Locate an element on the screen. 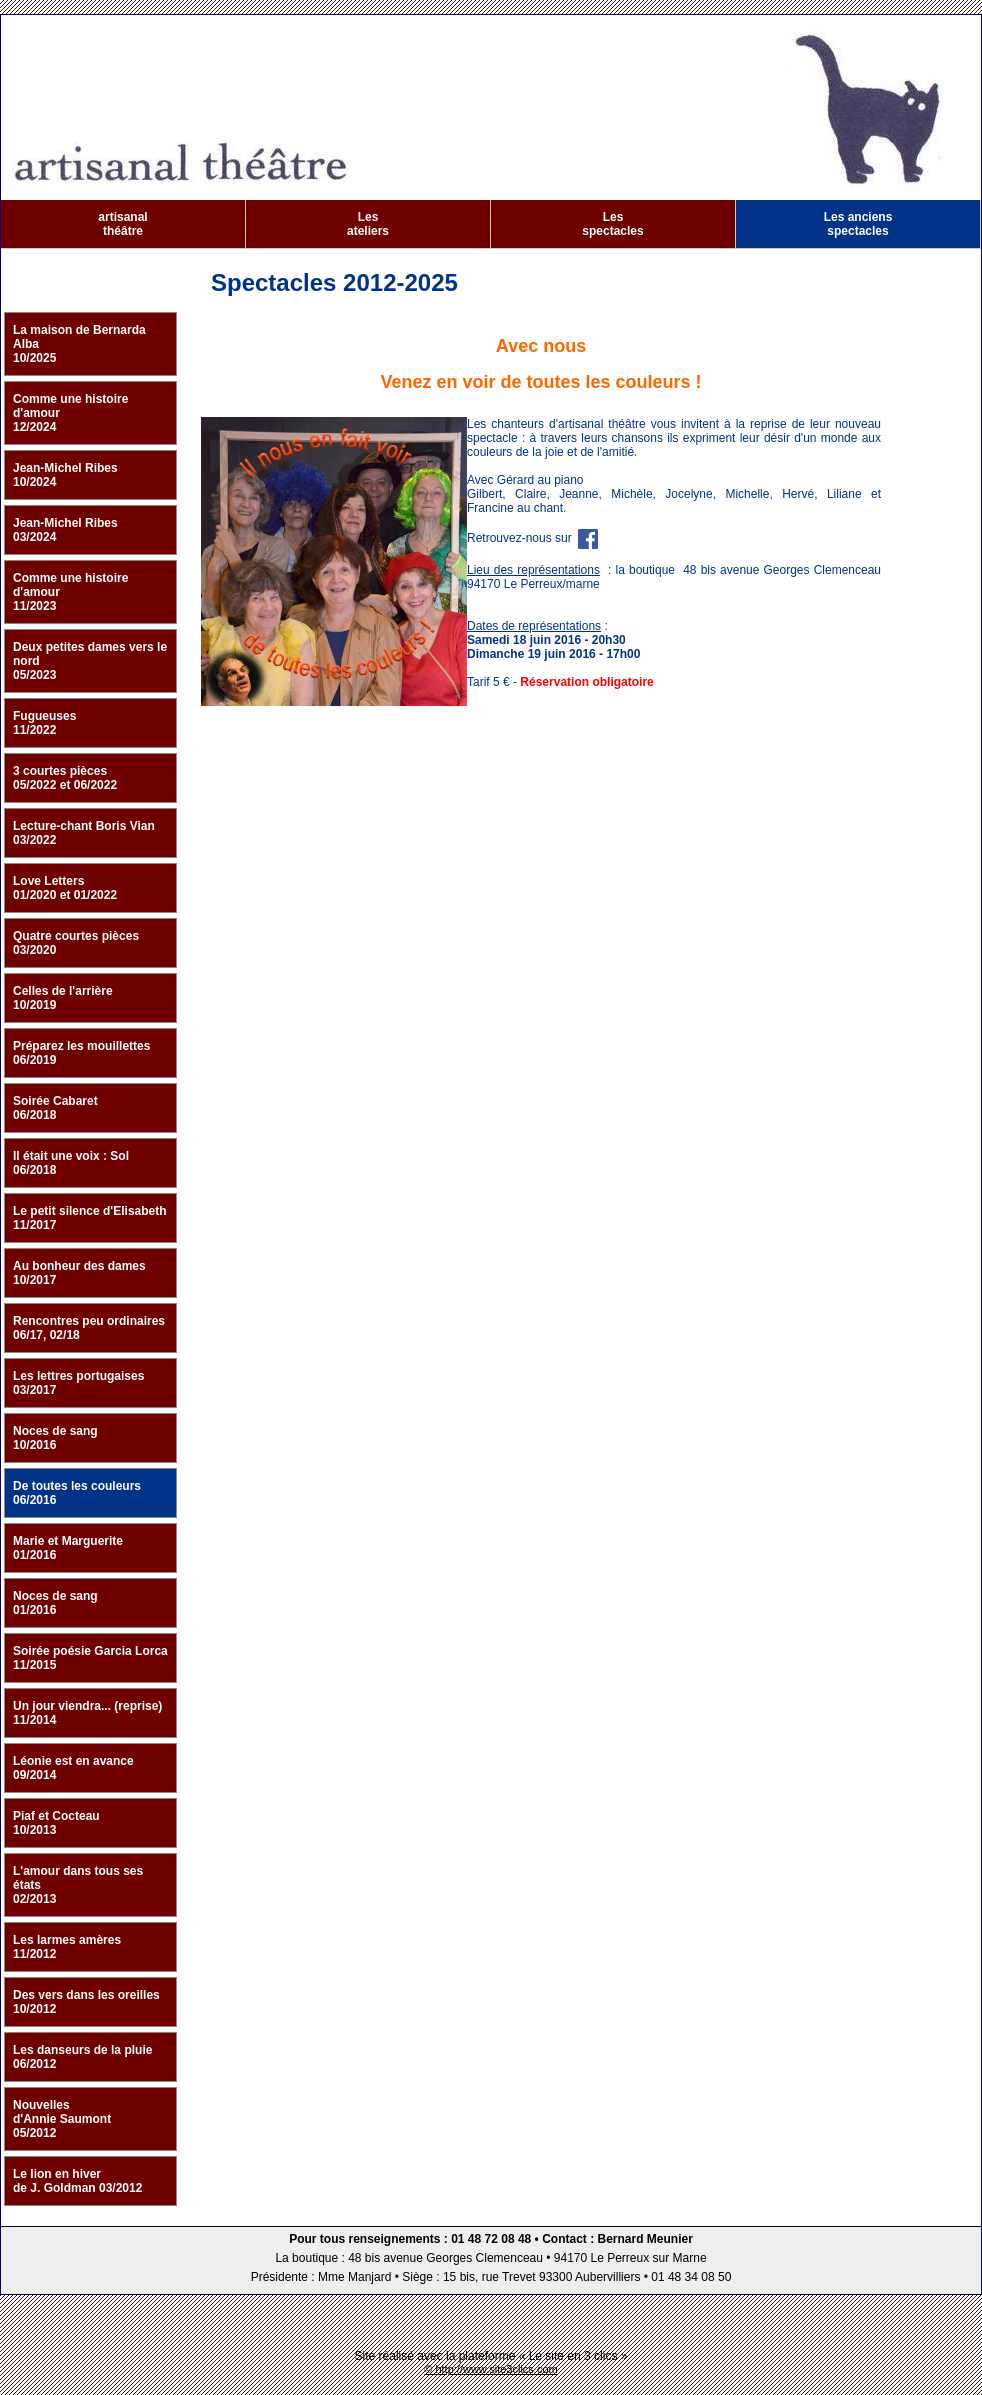 The height and width of the screenshot is (2395, 982). © http://www.site3clics.com is located at coordinates (490, 2369).